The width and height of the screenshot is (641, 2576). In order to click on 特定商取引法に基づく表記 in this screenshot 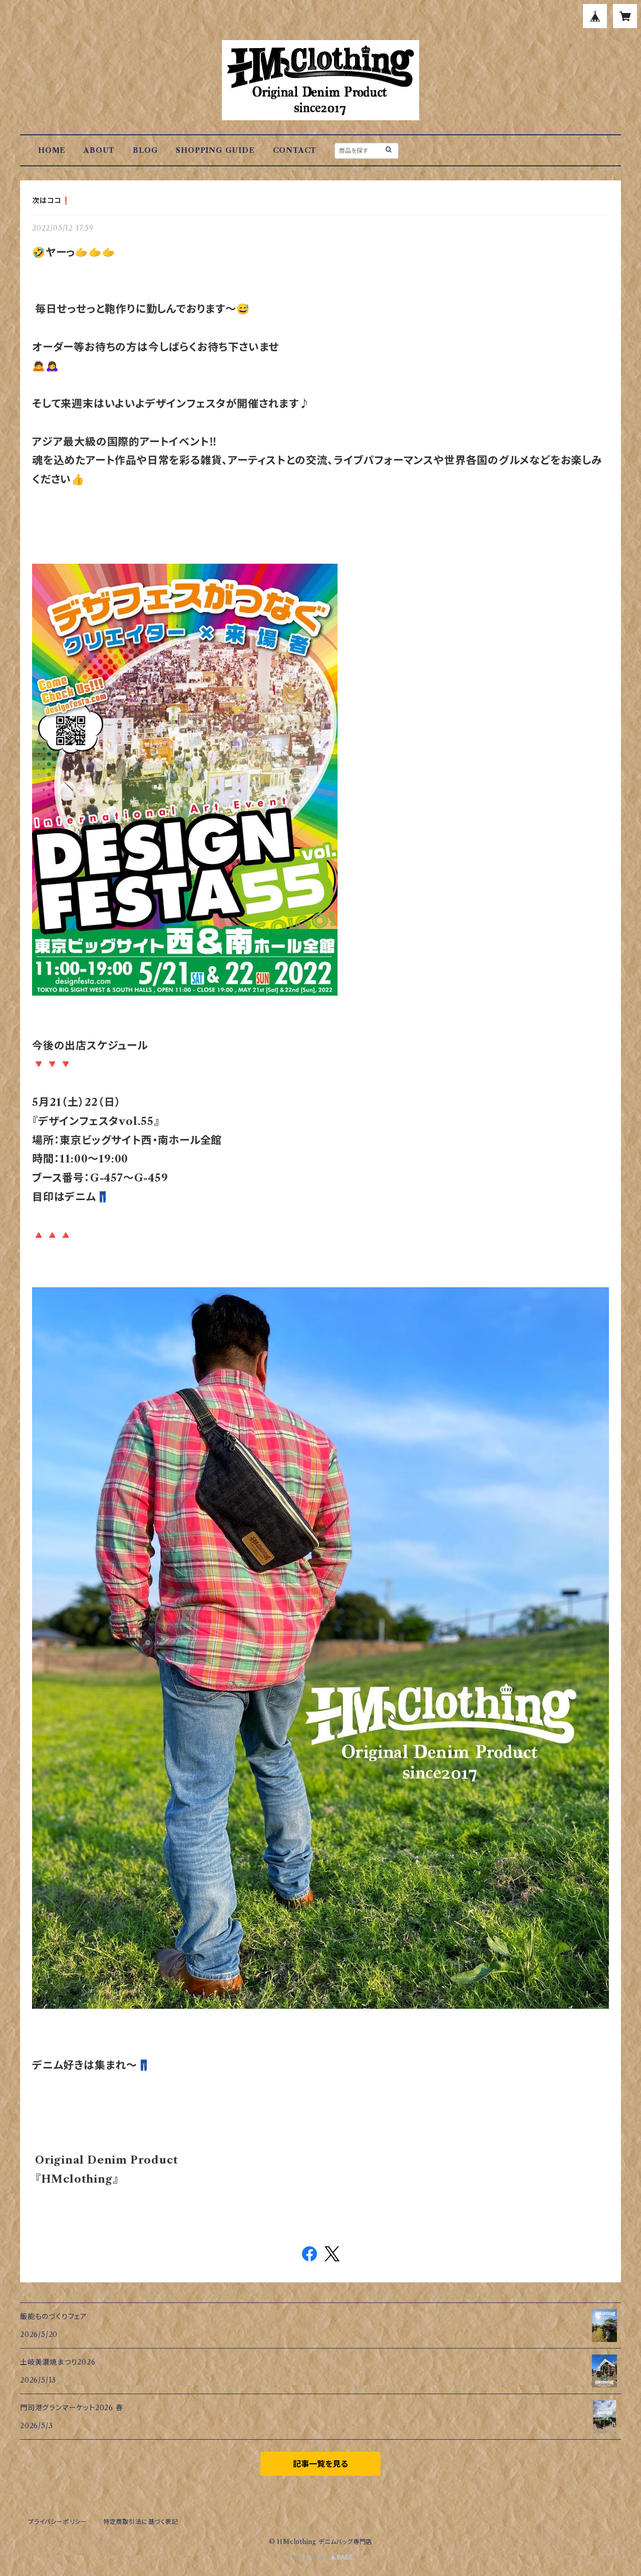, I will do `click(140, 2521)`.